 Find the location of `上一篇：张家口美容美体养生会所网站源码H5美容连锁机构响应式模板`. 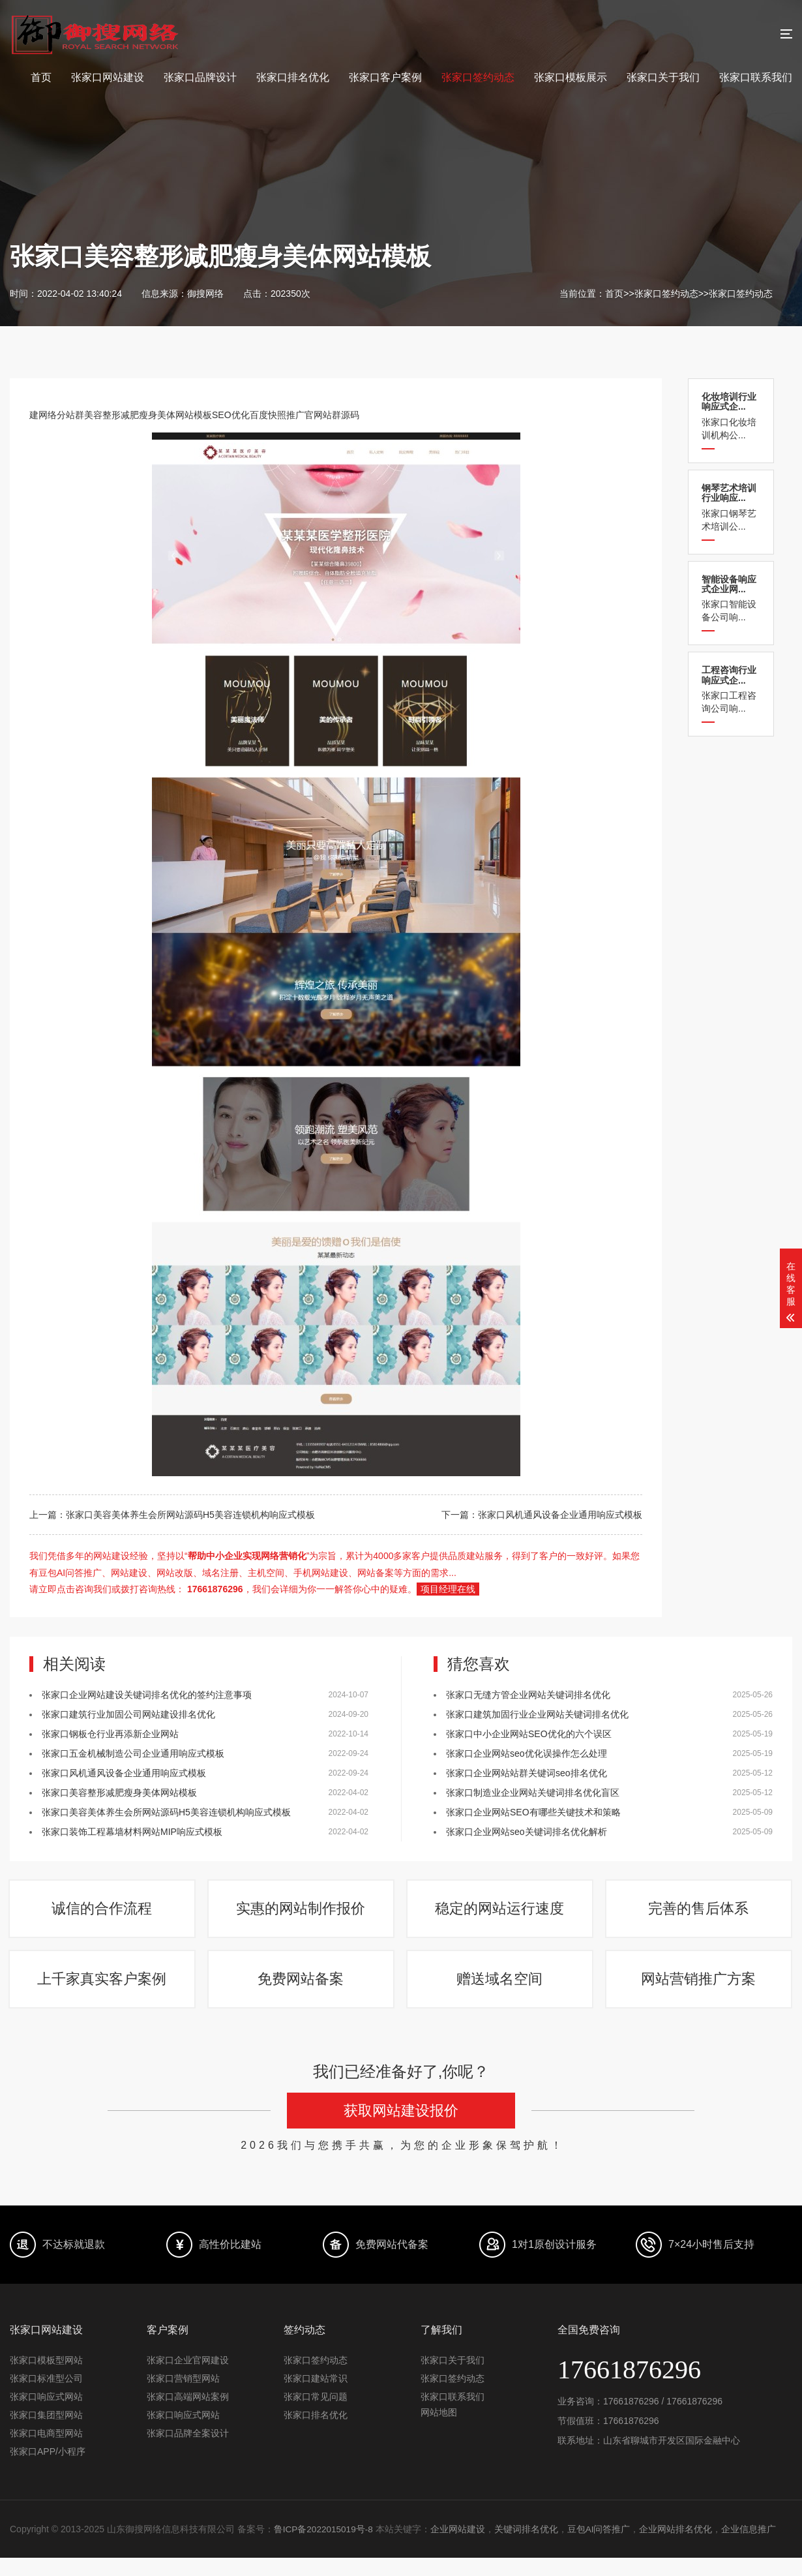

上一篇：张家口美容美体养生会所网站源码H5美容连锁机构响应式模板 is located at coordinates (172, 1514).